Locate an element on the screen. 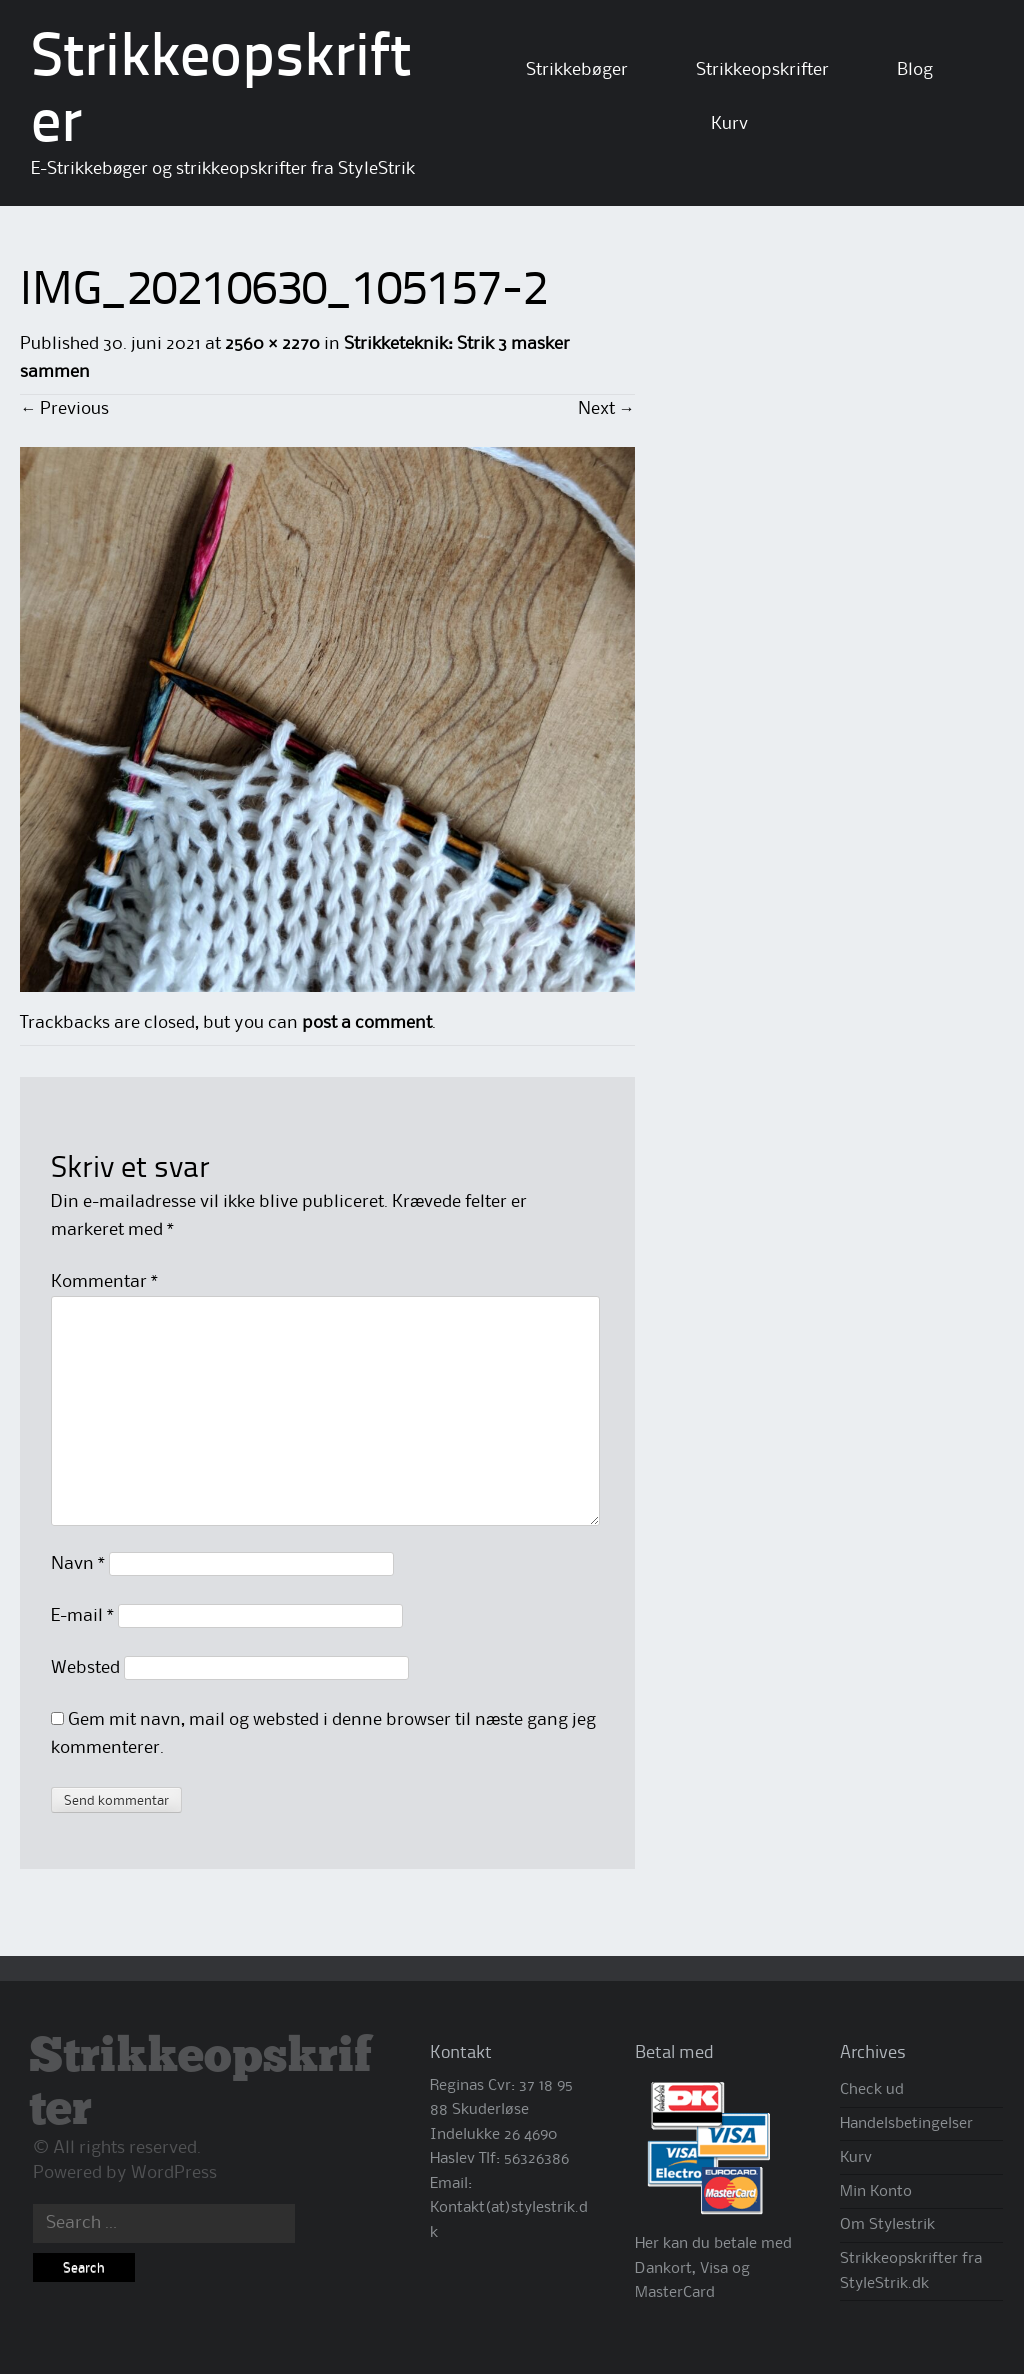 Image resolution: width=1024 pixels, height=2374 pixels. post a comment is located at coordinates (367, 1023).